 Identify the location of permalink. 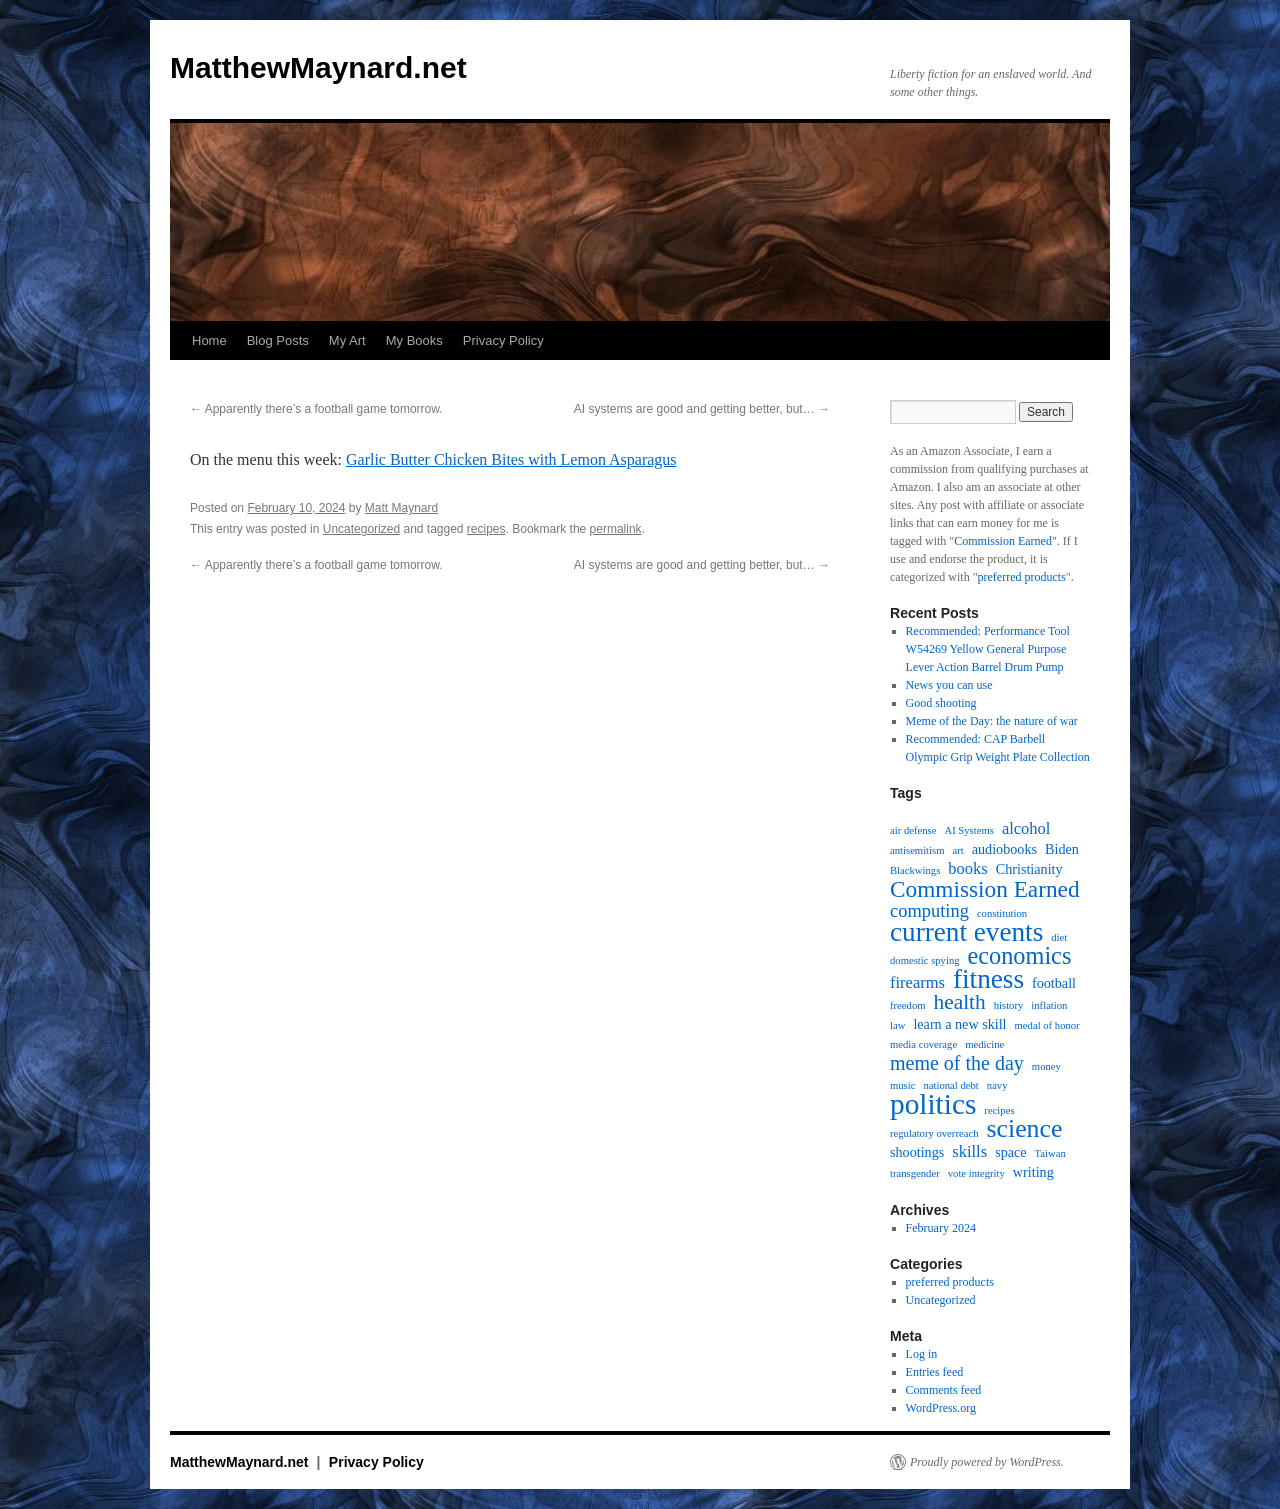
(616, 529).